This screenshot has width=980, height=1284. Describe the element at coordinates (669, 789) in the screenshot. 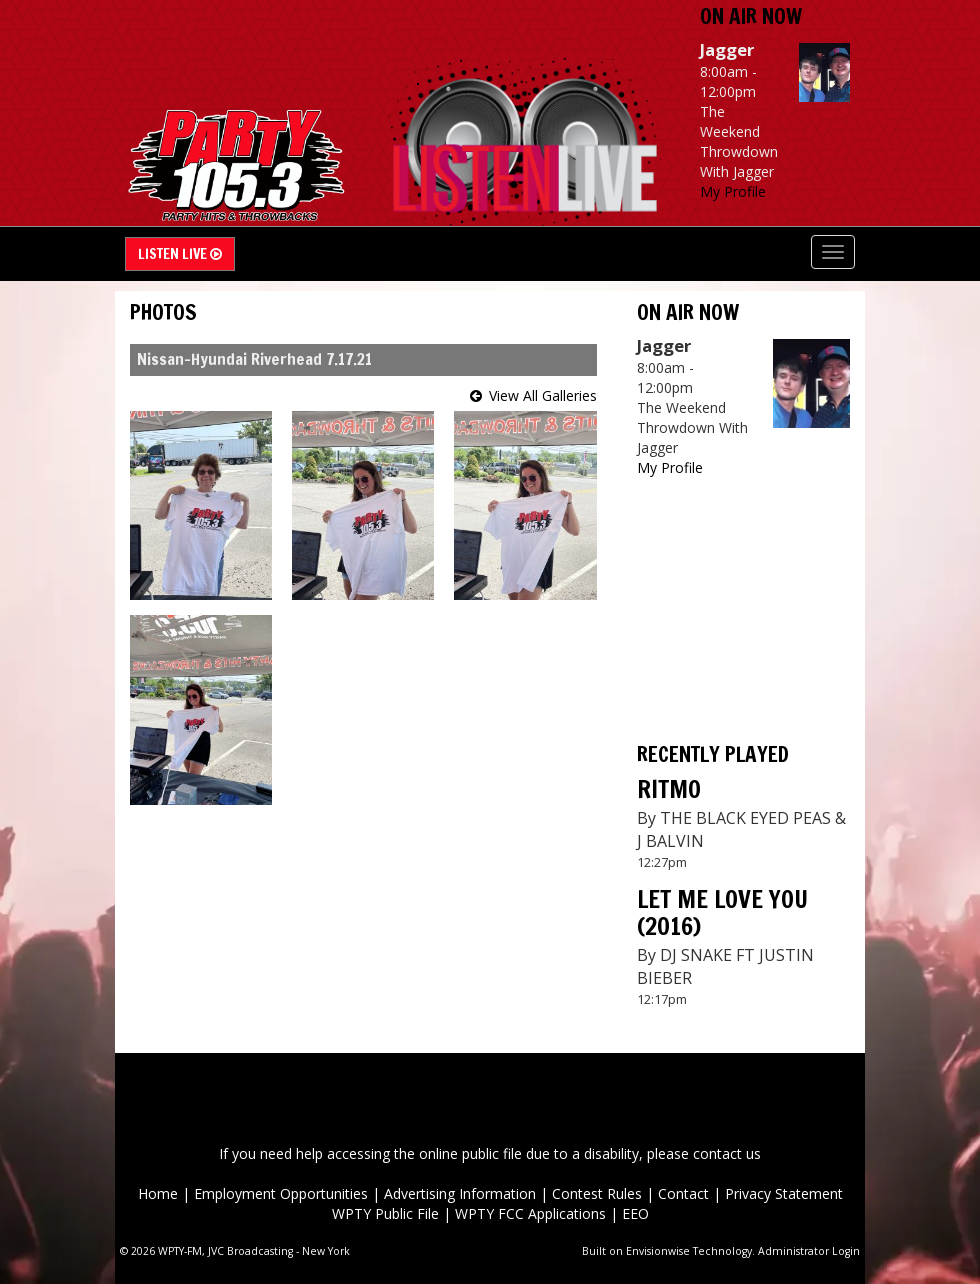

I see `RITMO` at that location.